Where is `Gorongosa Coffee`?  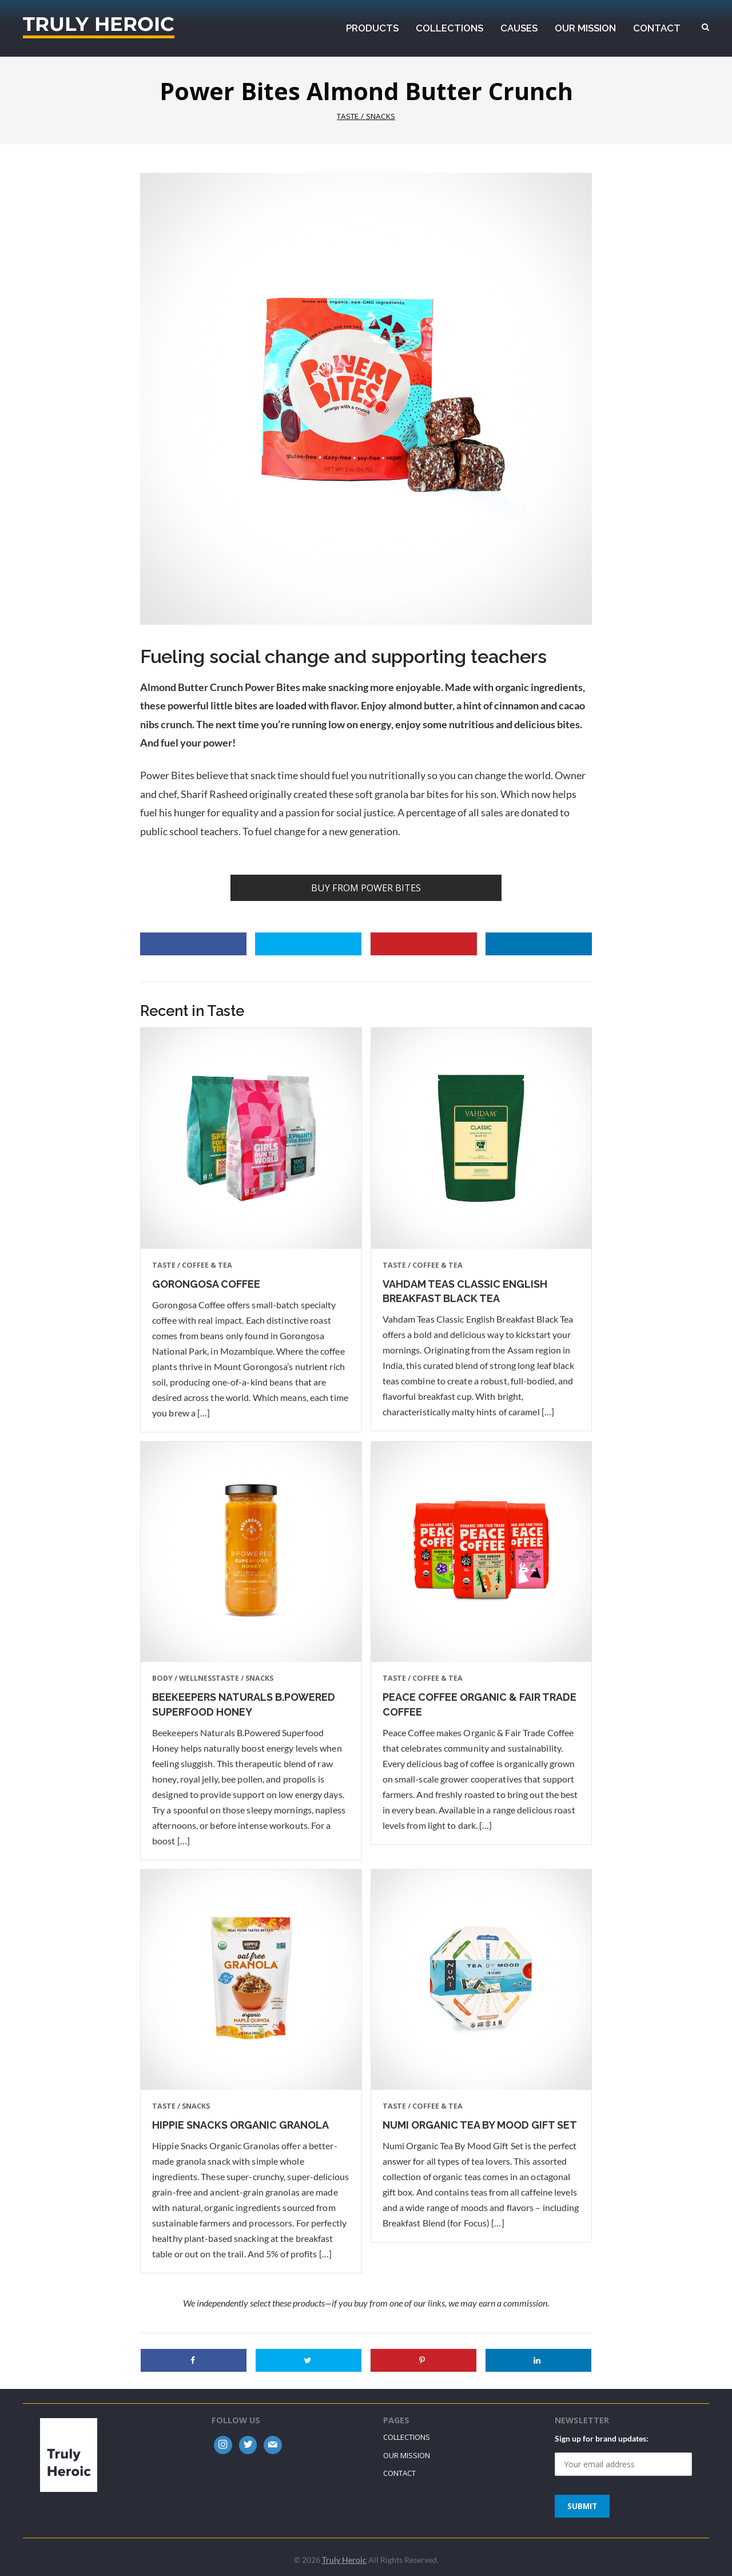 Gorongosa Coffee is located at coordinates (206, 1284).